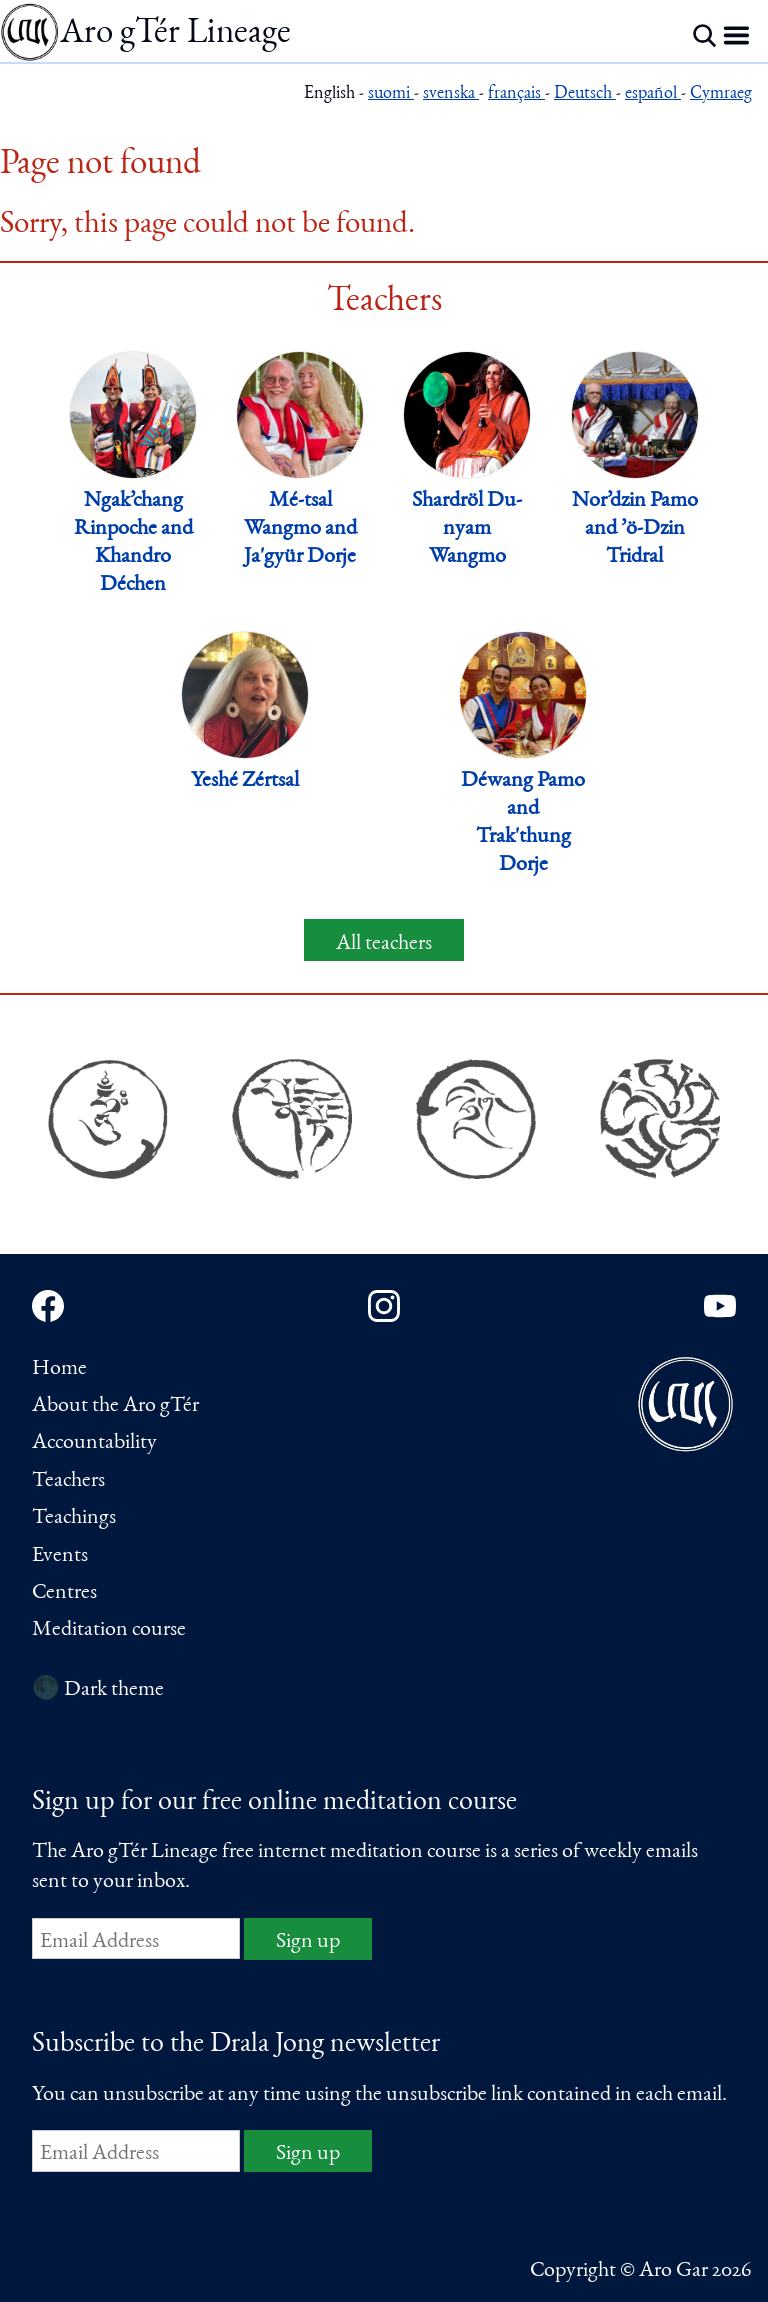  I want to click on Cymraeg, so click(721, 94).